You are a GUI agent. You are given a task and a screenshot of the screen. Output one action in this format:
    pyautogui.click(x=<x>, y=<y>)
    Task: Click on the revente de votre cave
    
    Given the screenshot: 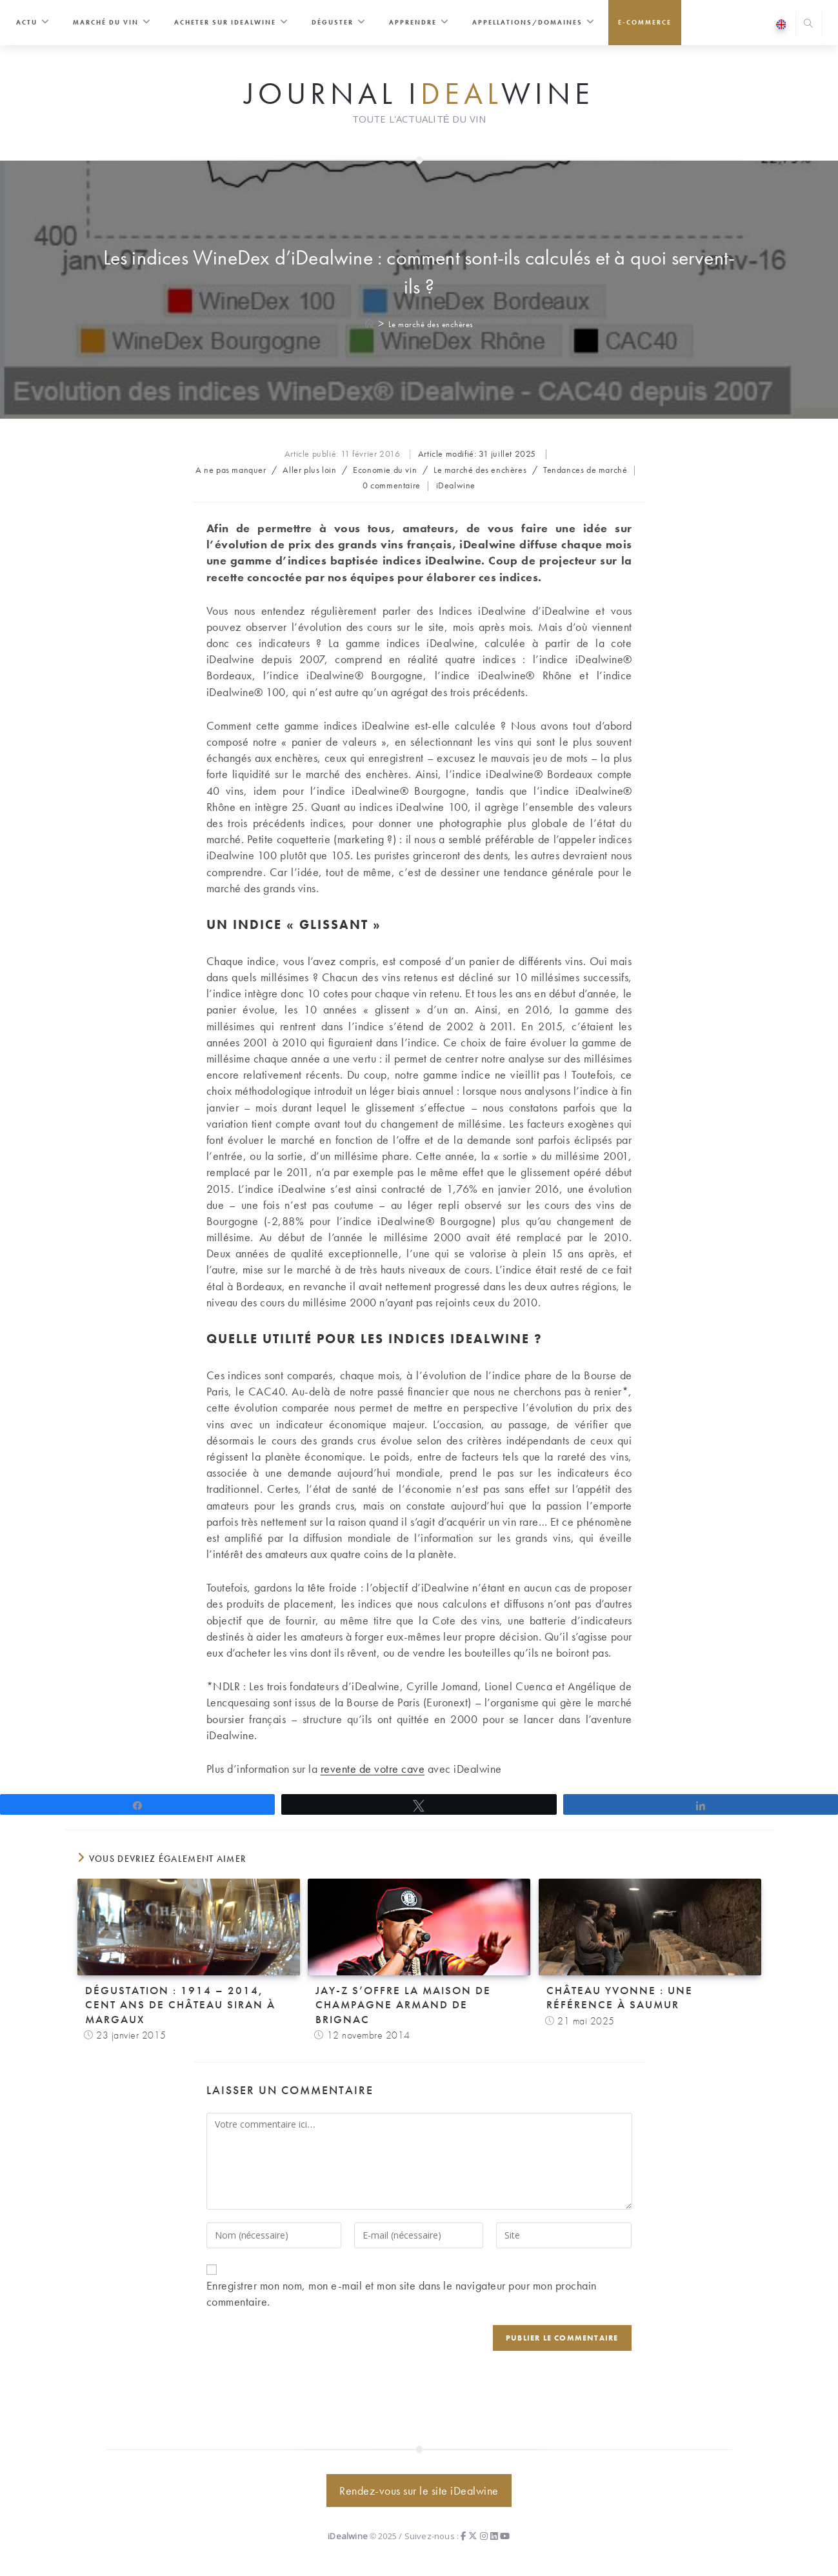 What is the action you would take?
    pyautogui.click(x=373, y=1768)
    